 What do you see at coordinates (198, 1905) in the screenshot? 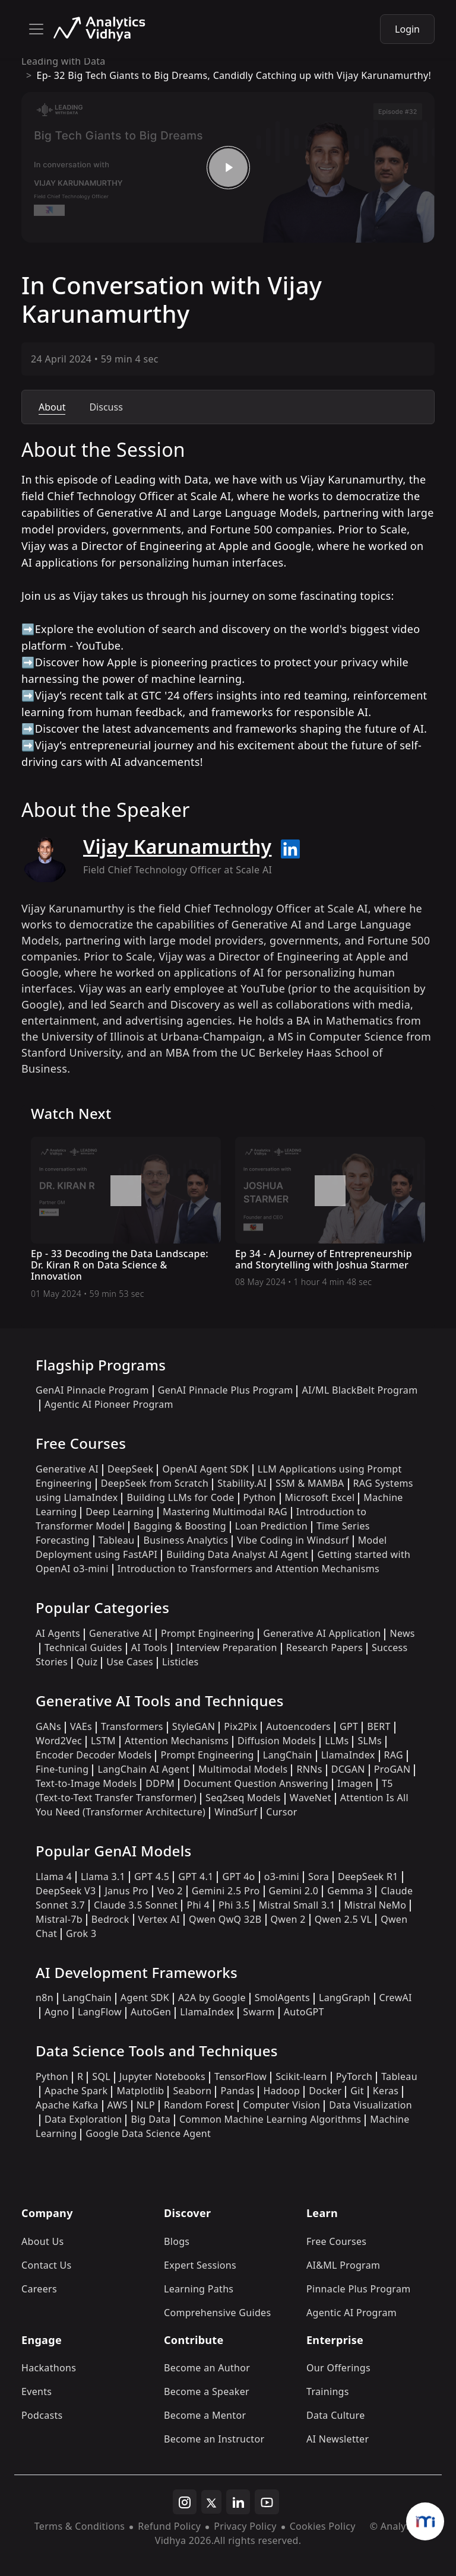
I see `Phi 4` at bounding box center [198, 1905].